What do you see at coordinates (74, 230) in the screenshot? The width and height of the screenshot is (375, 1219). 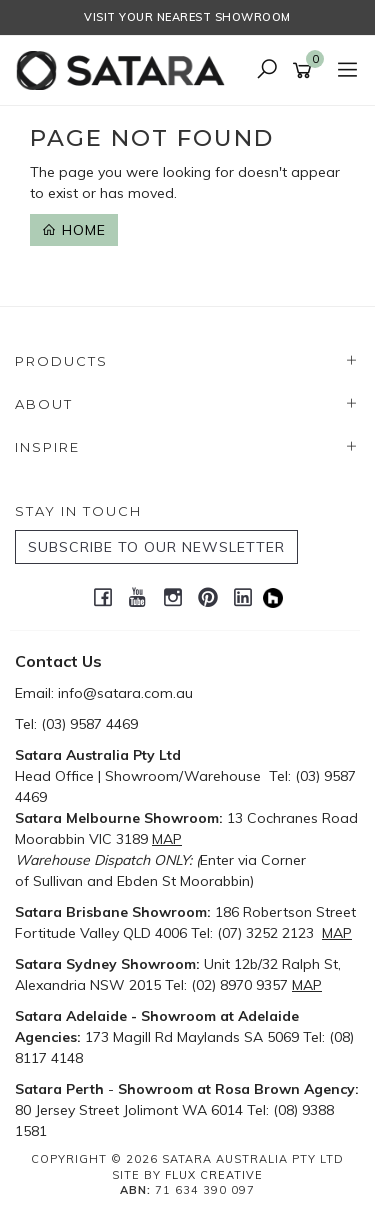 I see `Home` at bounding box center [74, 230].